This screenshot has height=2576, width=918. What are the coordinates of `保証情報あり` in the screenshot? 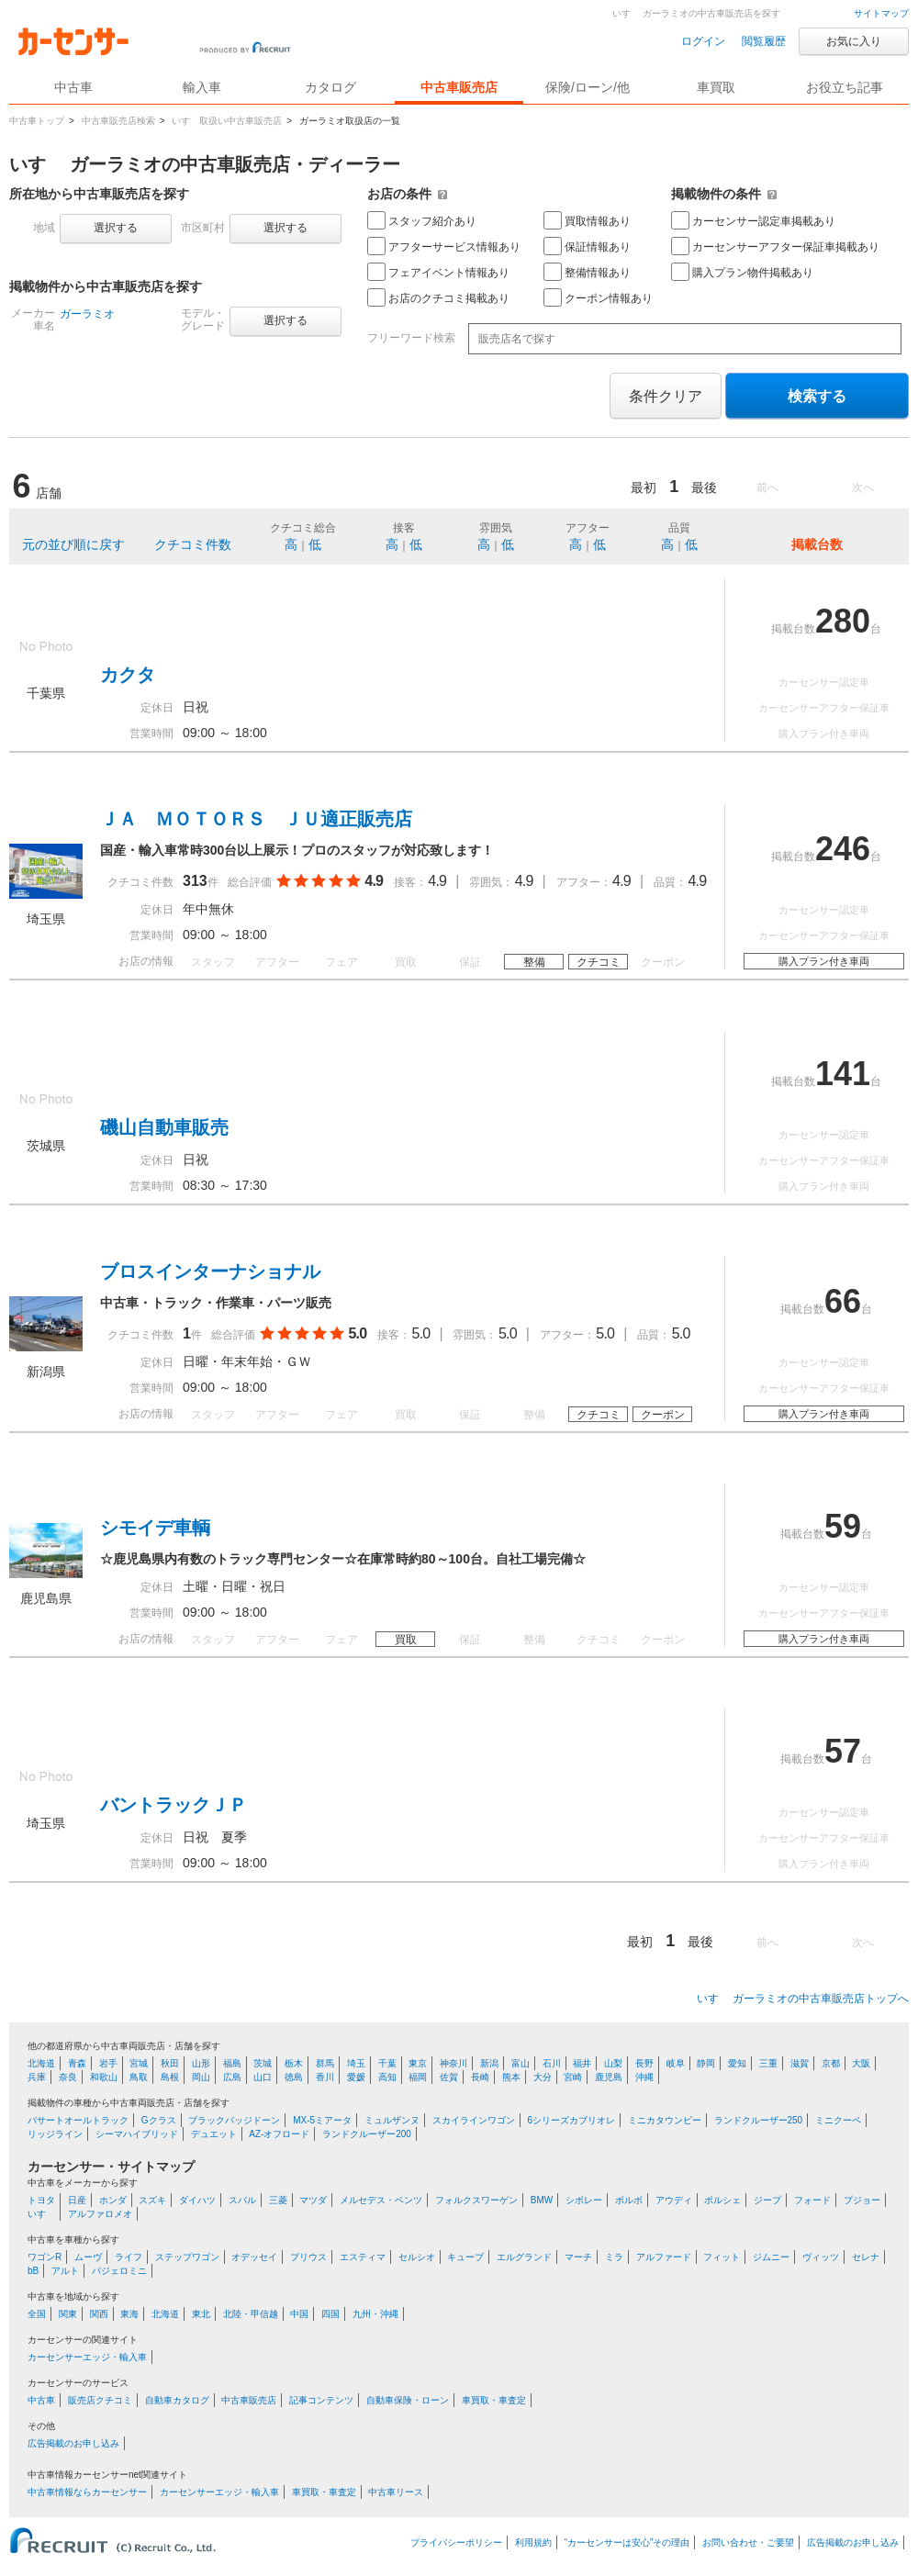 It's located at (587, 246).